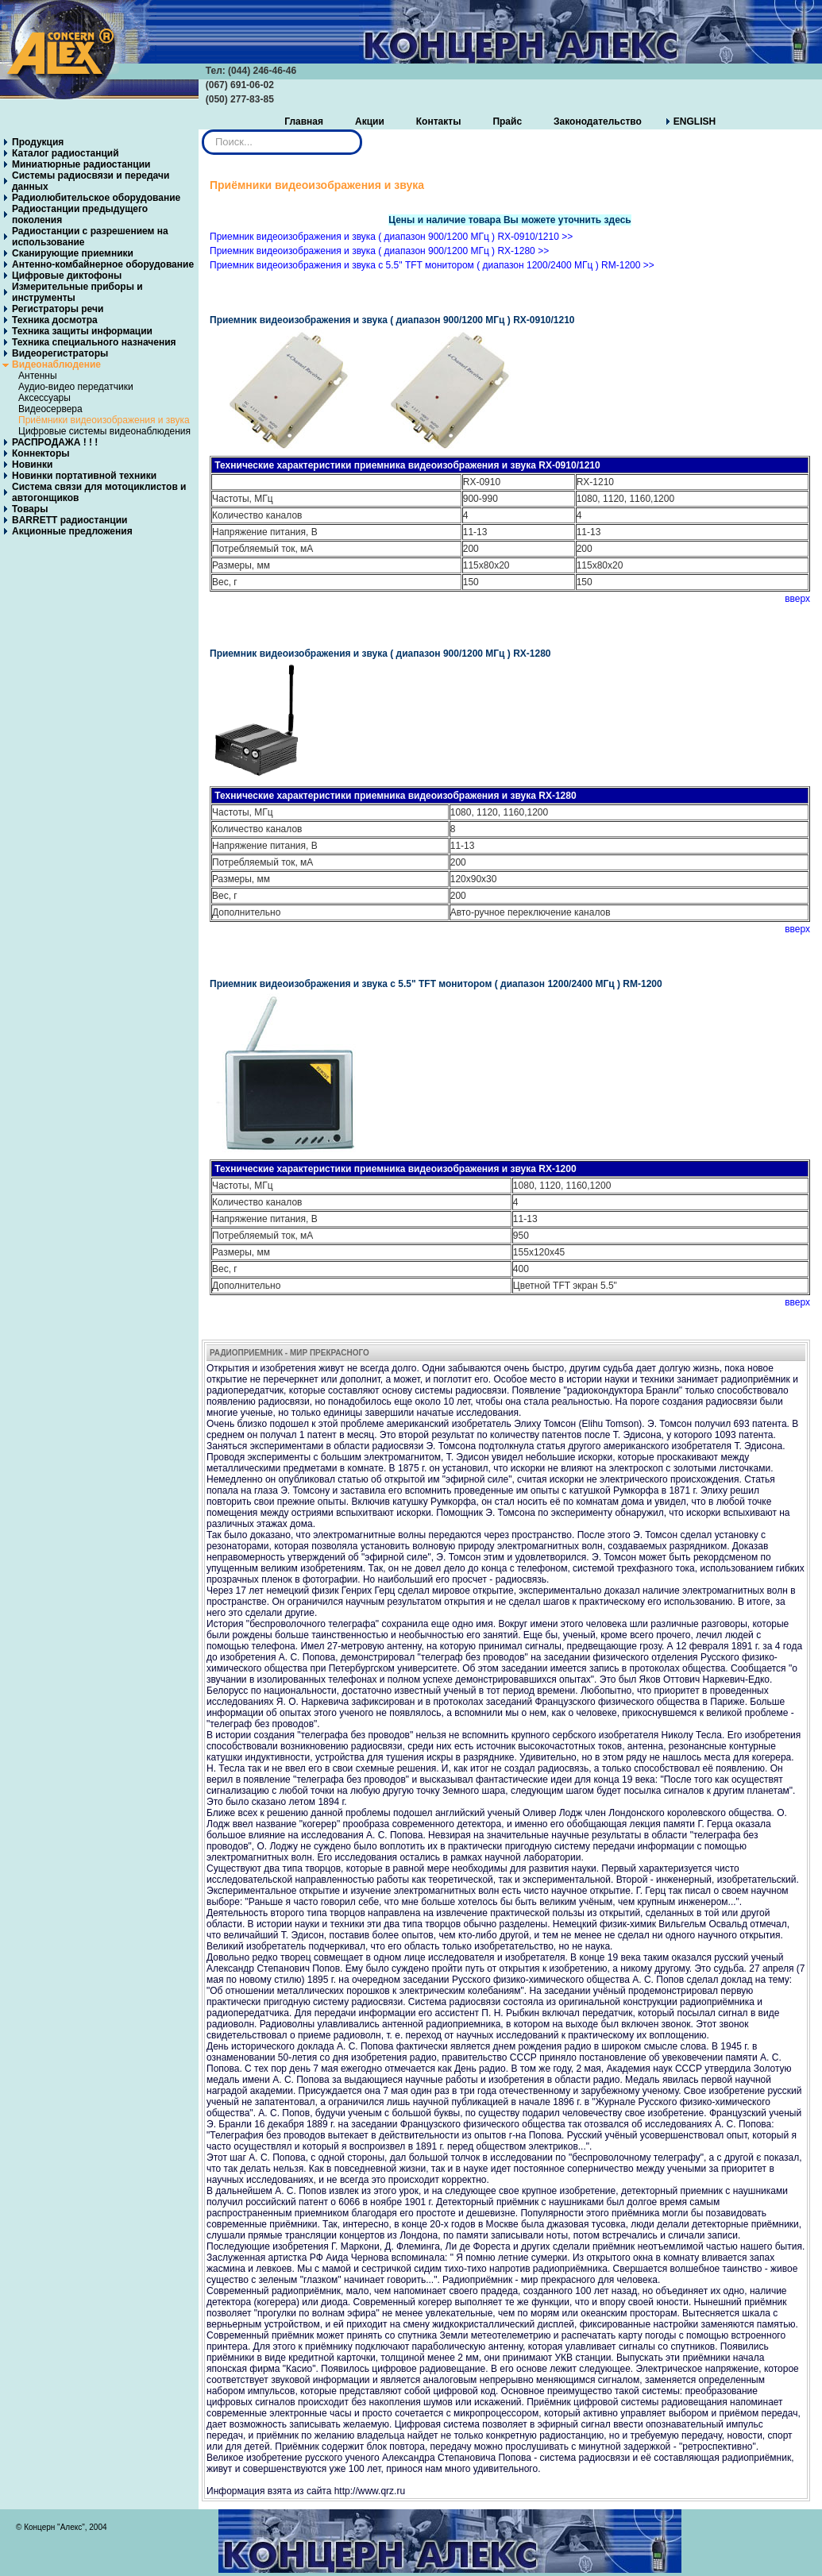 The image size is (822, 2576). What do you see at coordinates (507, 121) in the screenshot?
I see `Прайс` at bounding box center [507, 121].